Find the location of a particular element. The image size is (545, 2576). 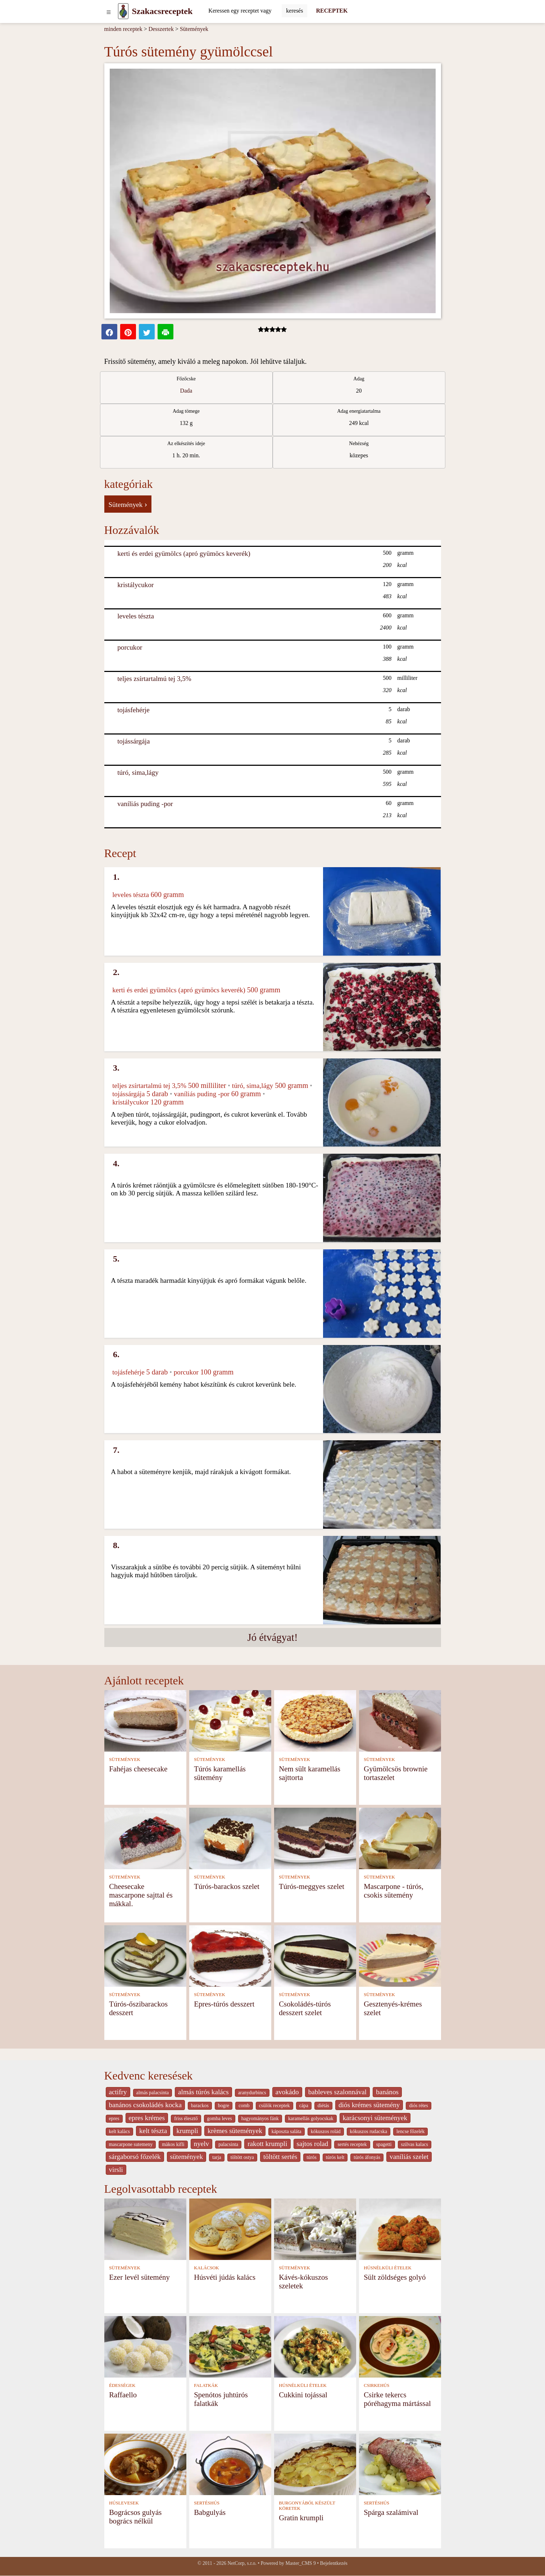

[Cheesecake mascarpone sajttal és mákkal.] is located at coordinates (145, 1838).